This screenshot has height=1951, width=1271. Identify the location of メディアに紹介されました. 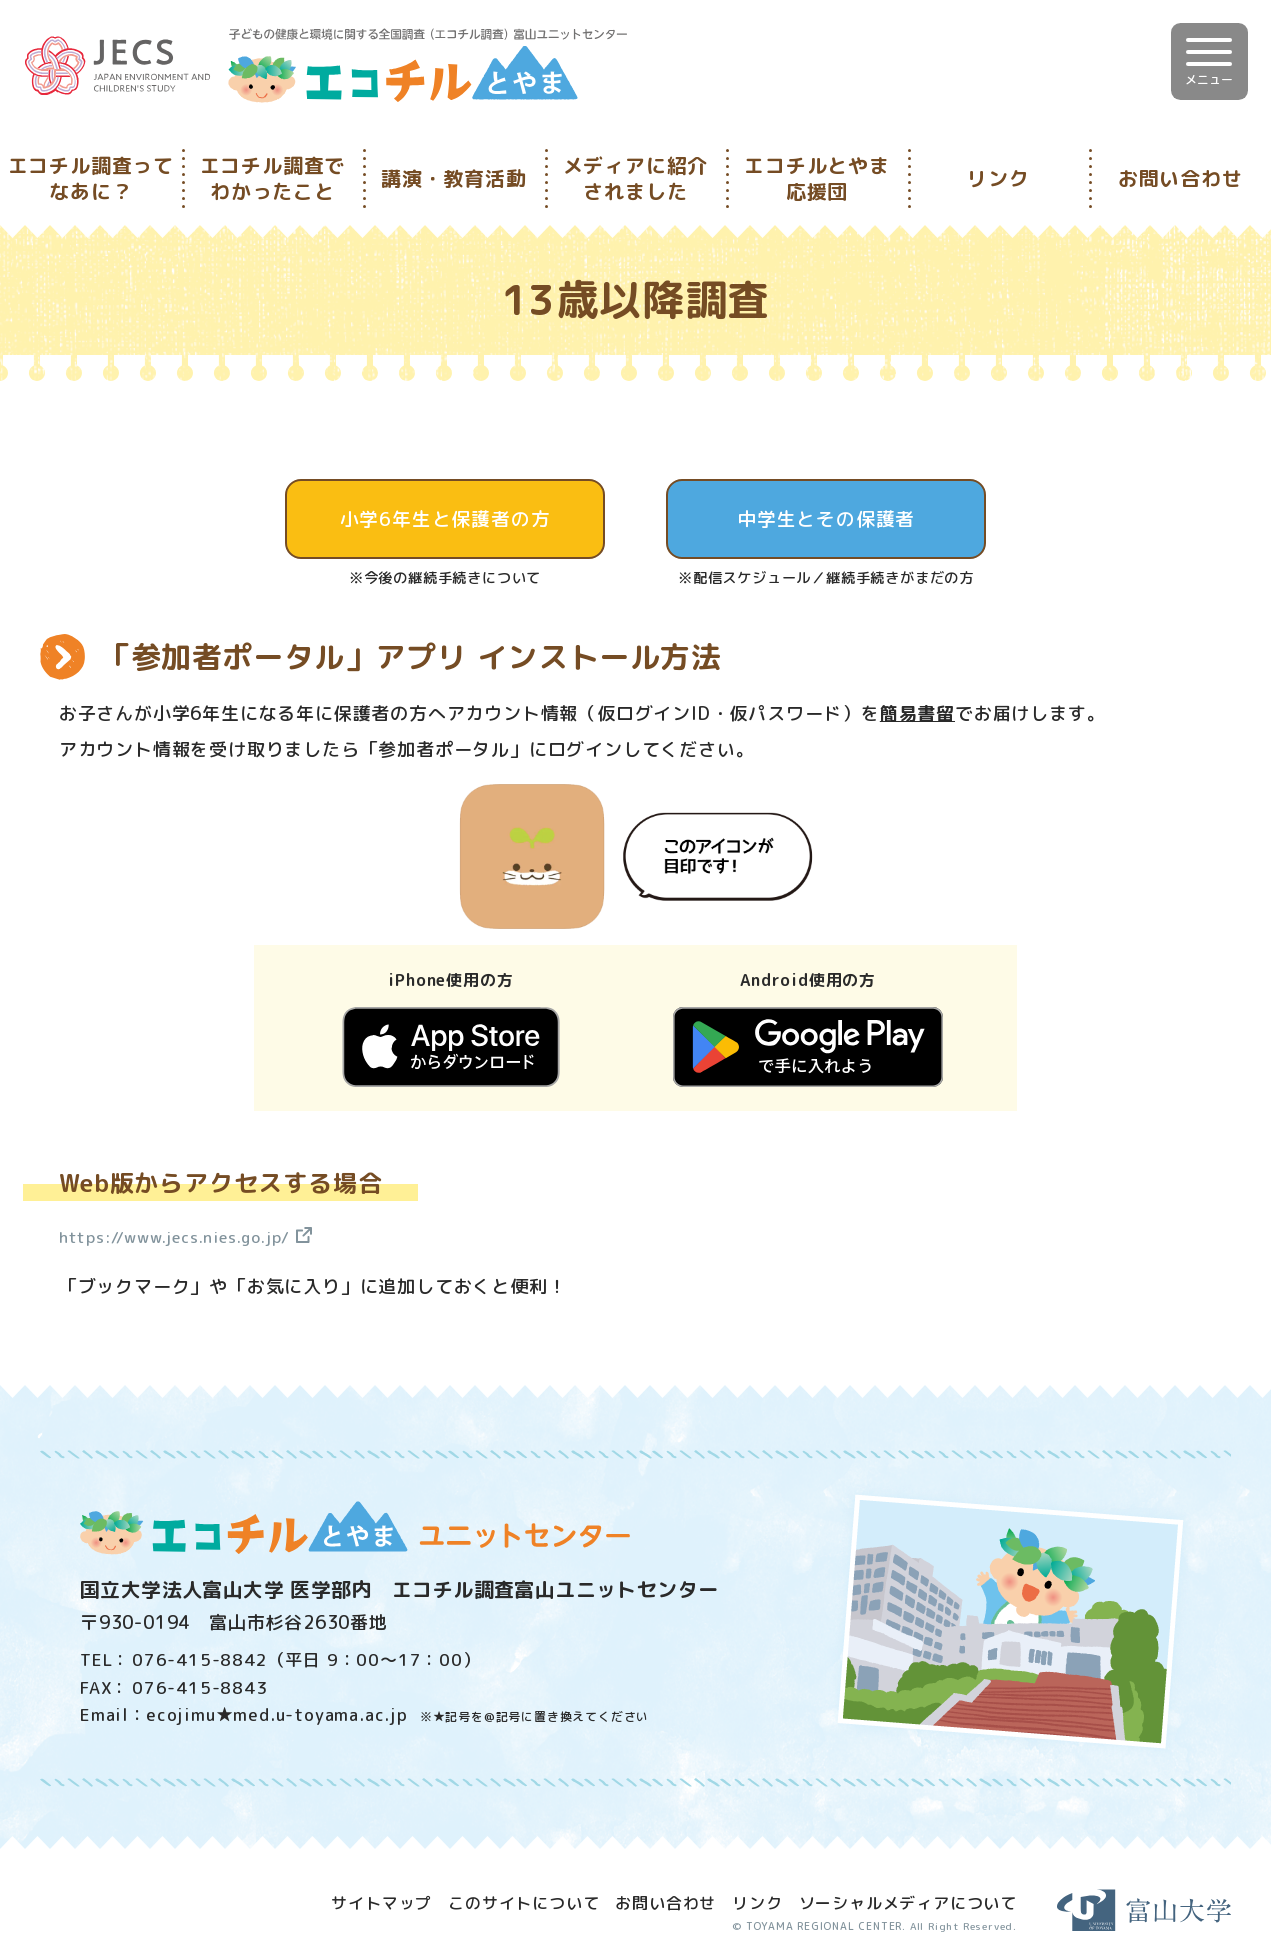
(636, 178).